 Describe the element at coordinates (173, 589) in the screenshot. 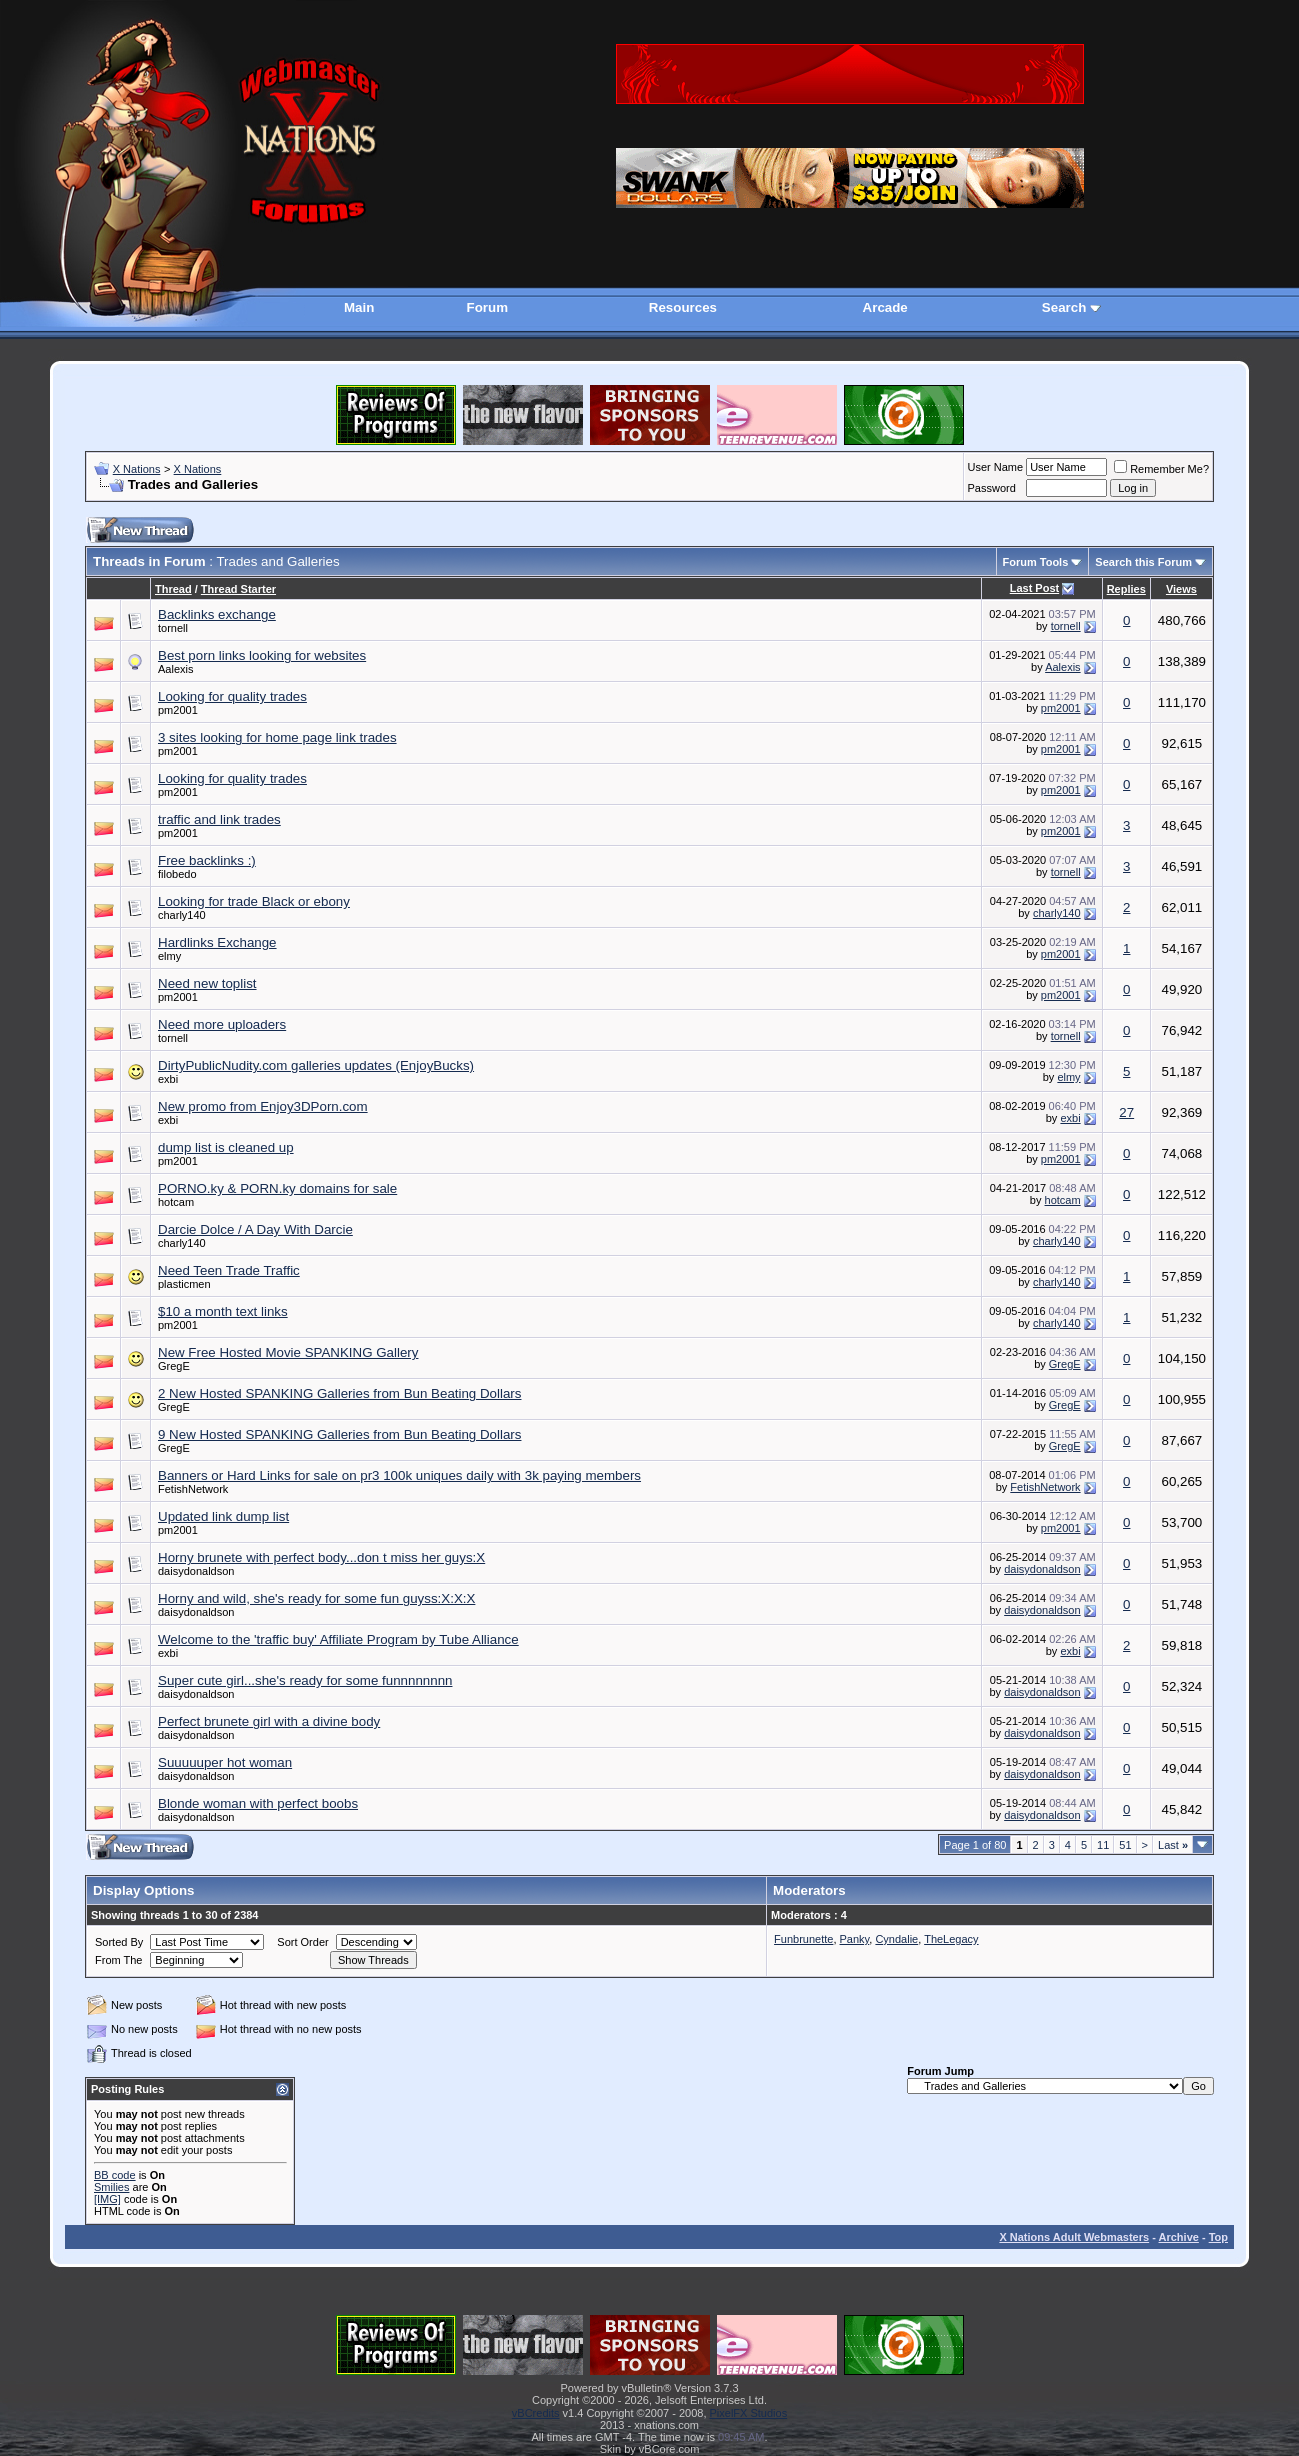

I see `Thread` at that location.